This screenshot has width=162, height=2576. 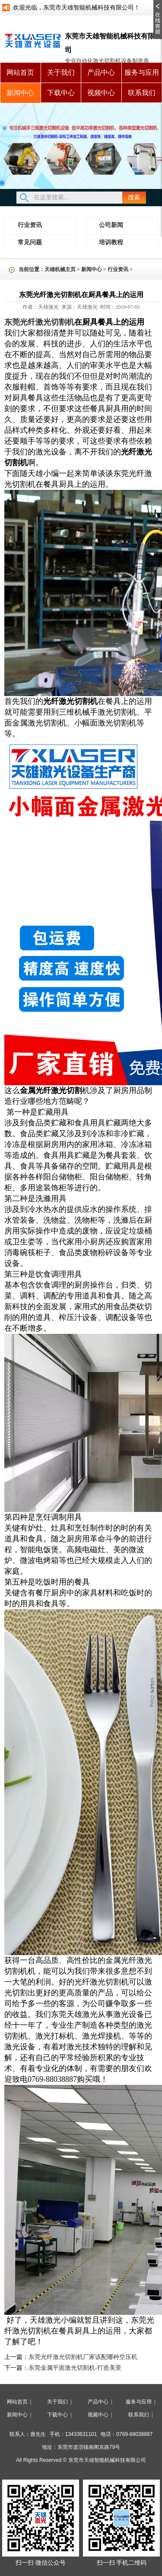 What do you see at coordinates (30, 225) in the screenshot?
I see `行业资讯` at bounding box center [30, 225].